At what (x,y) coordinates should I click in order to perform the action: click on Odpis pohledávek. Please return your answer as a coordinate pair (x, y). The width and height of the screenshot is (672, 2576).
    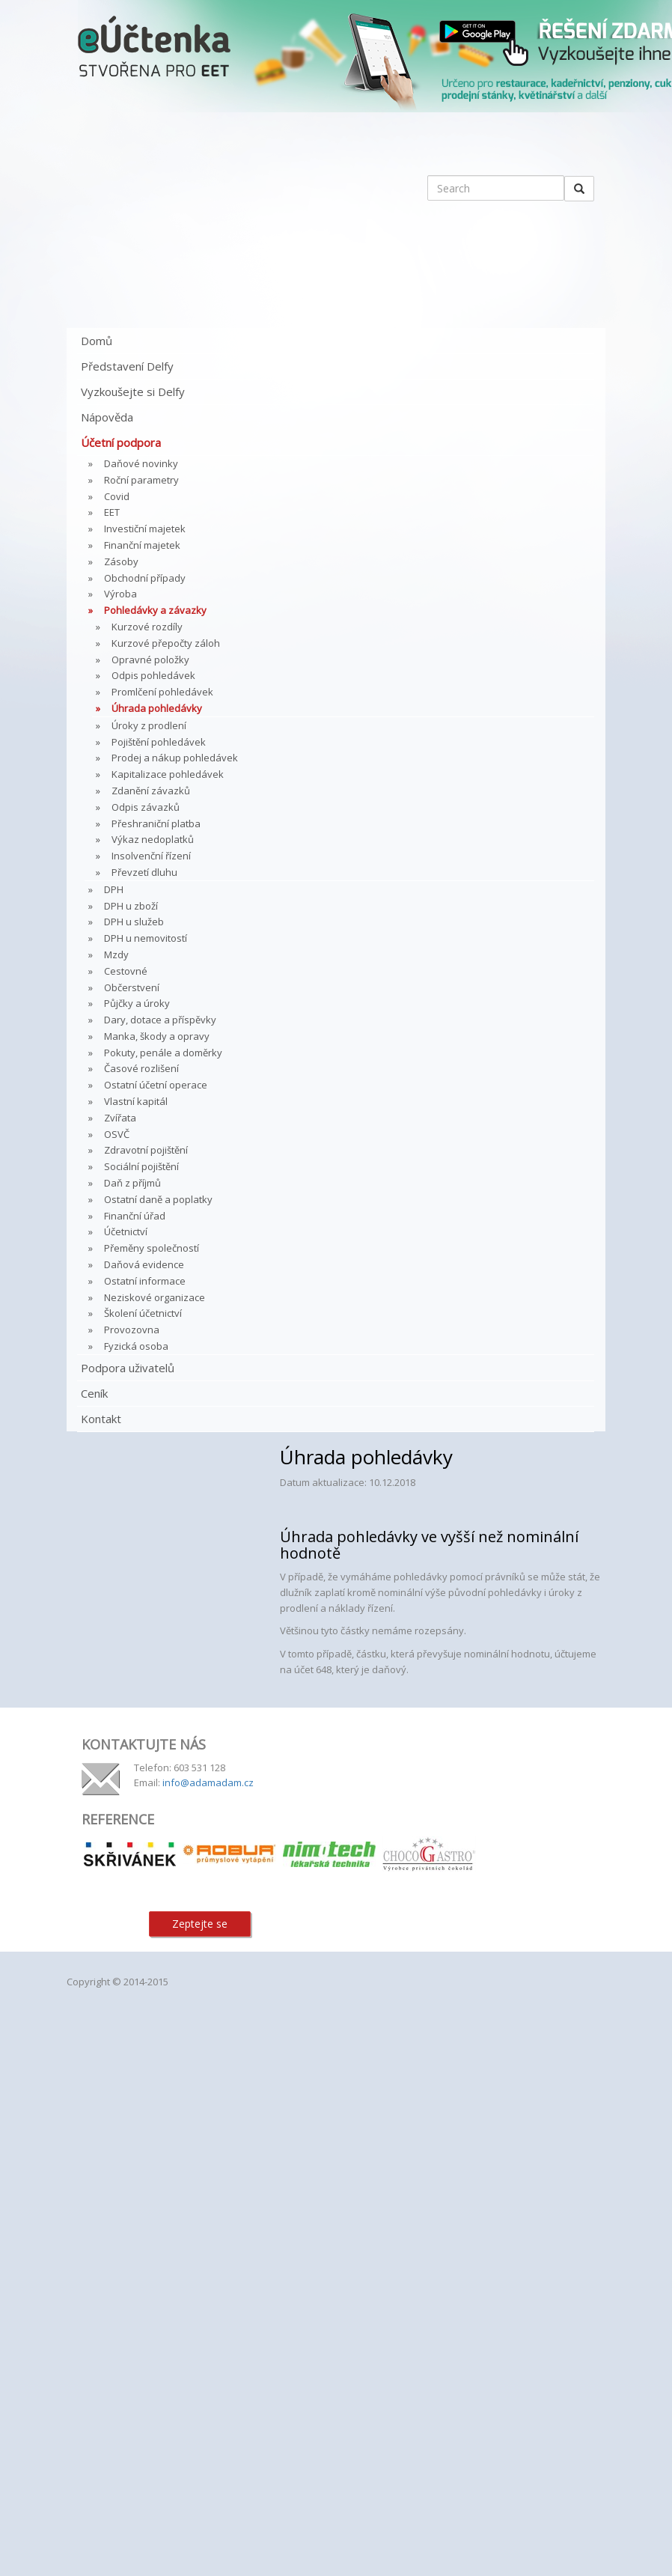
    Looking at the image, I should click on (153, 675).